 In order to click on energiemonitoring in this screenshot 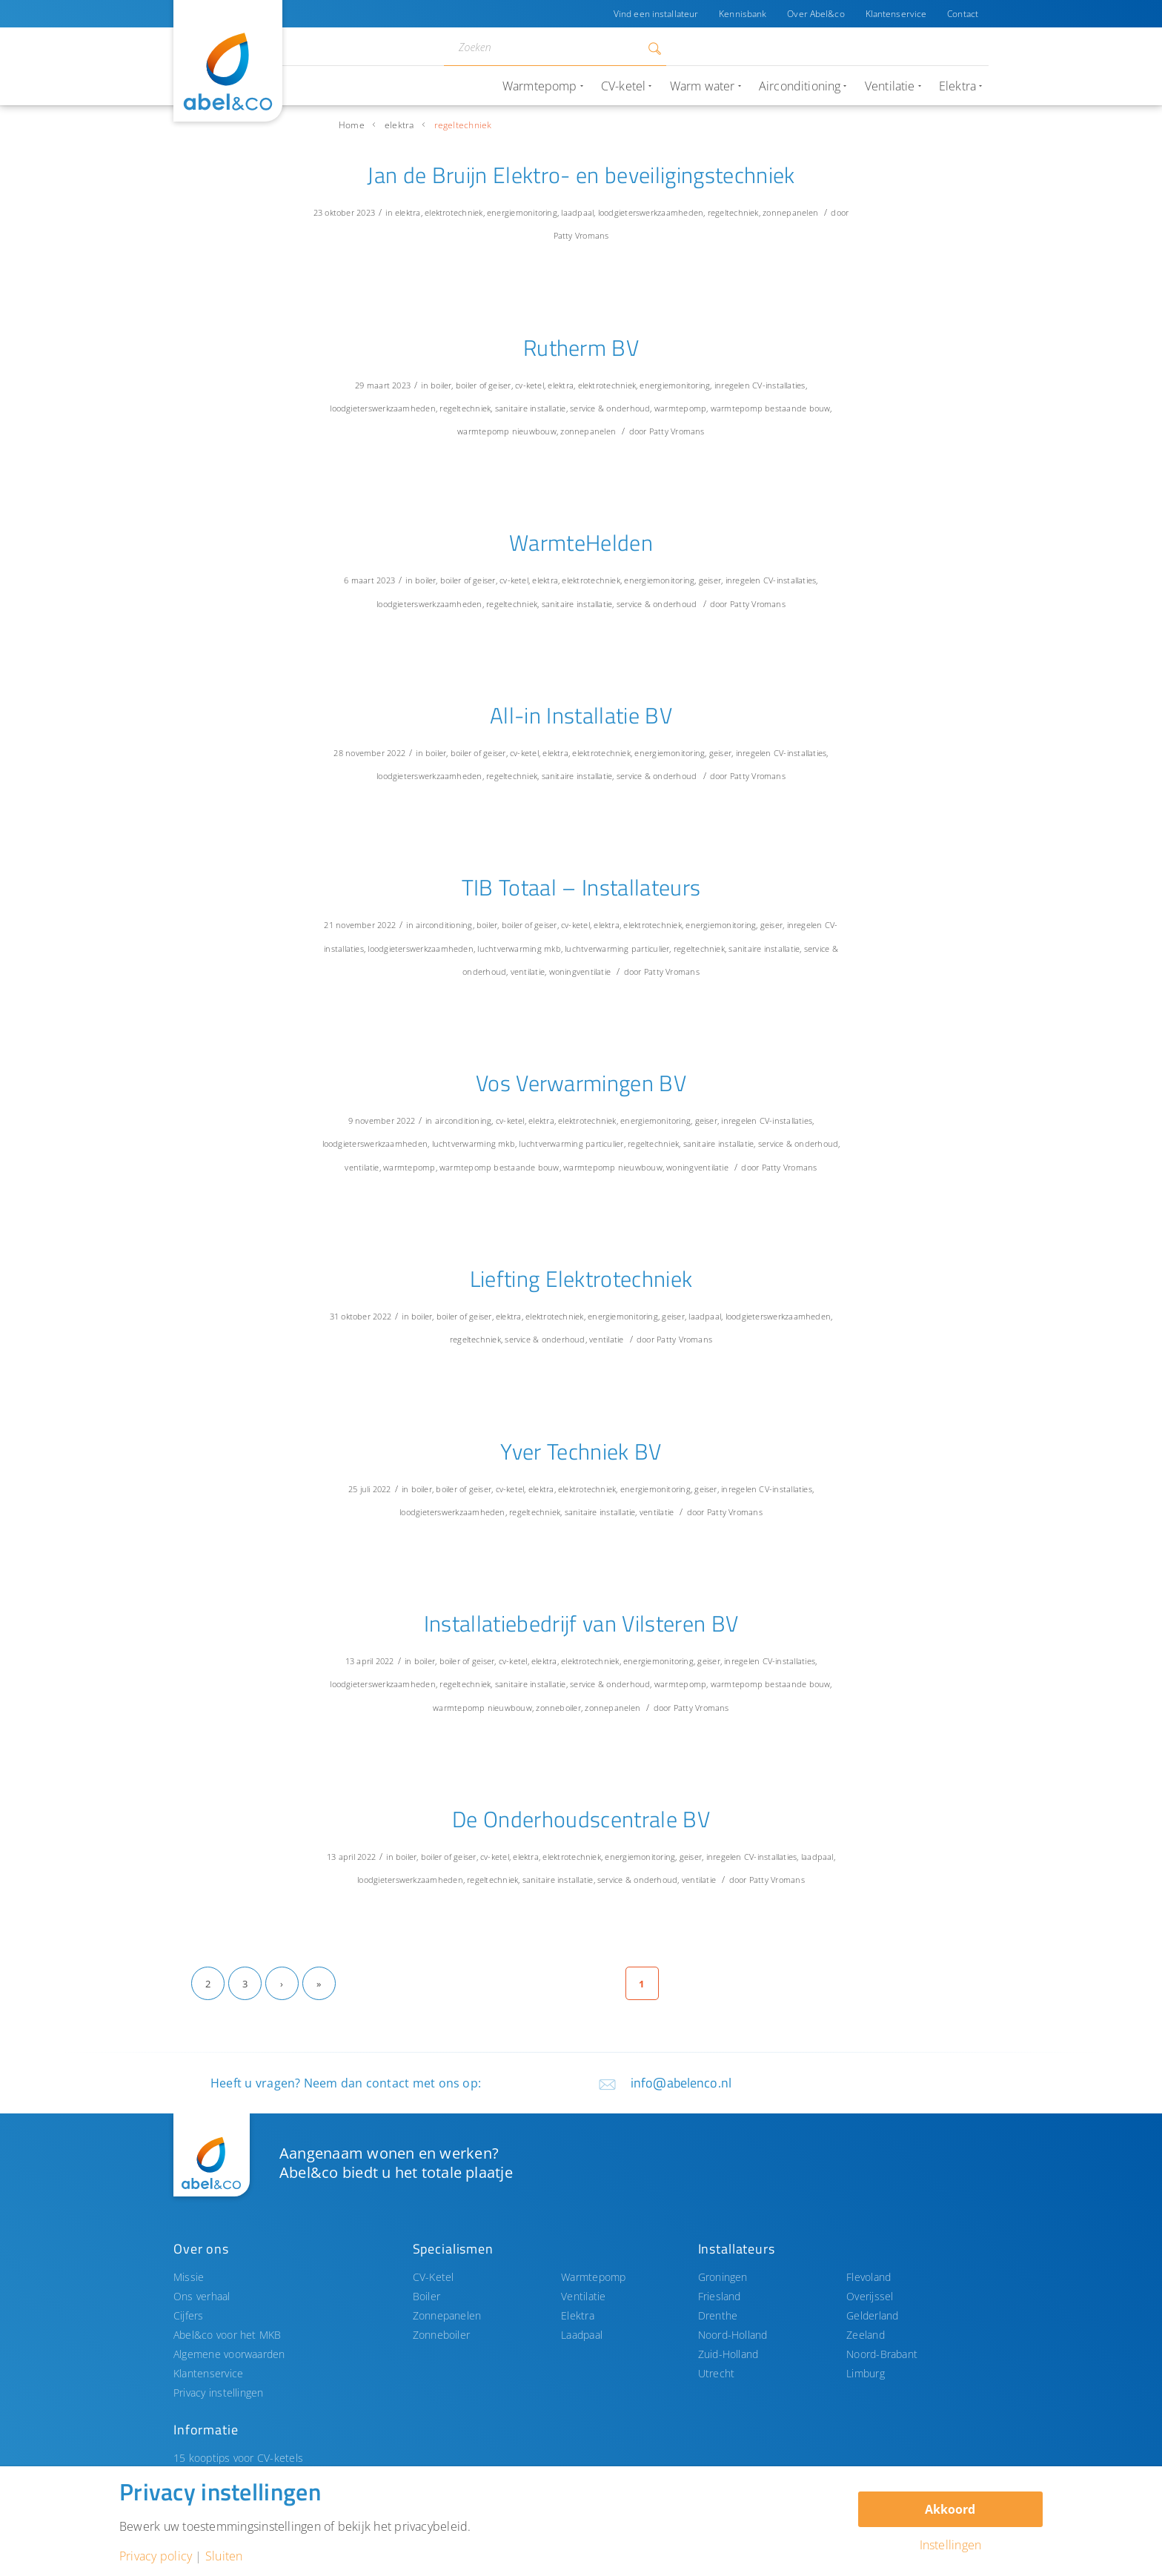, I will do `click(522, 212)`.